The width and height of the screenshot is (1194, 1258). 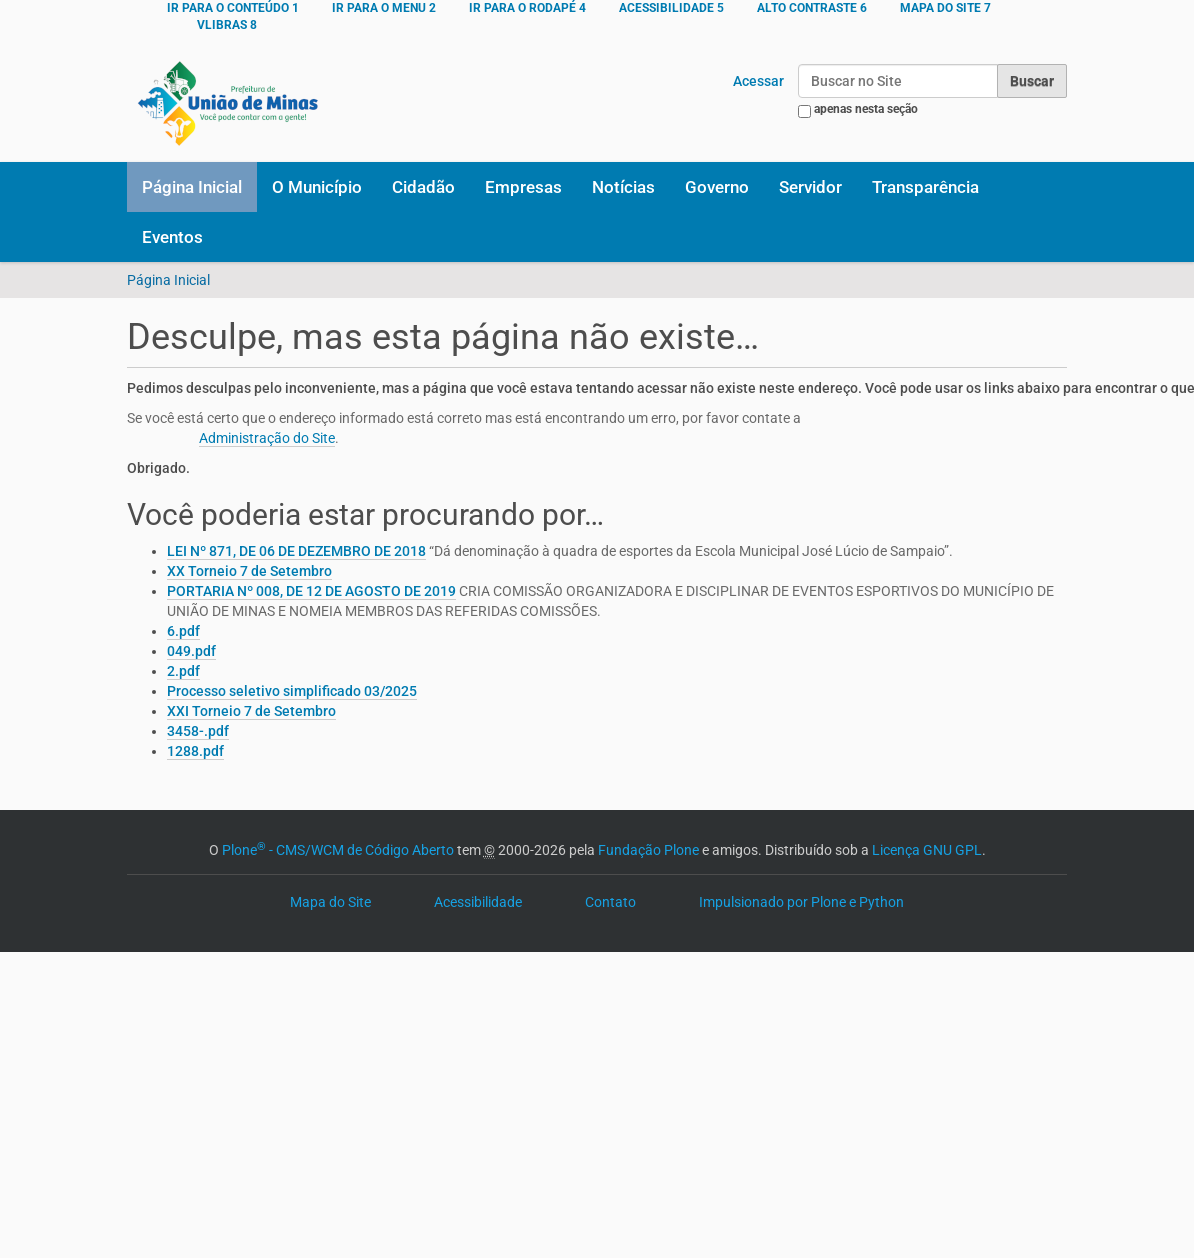 What do you see at coordinates (384, 8) in the screenshot?
I see `Ir para o menu` at bounding box center [384, 8].